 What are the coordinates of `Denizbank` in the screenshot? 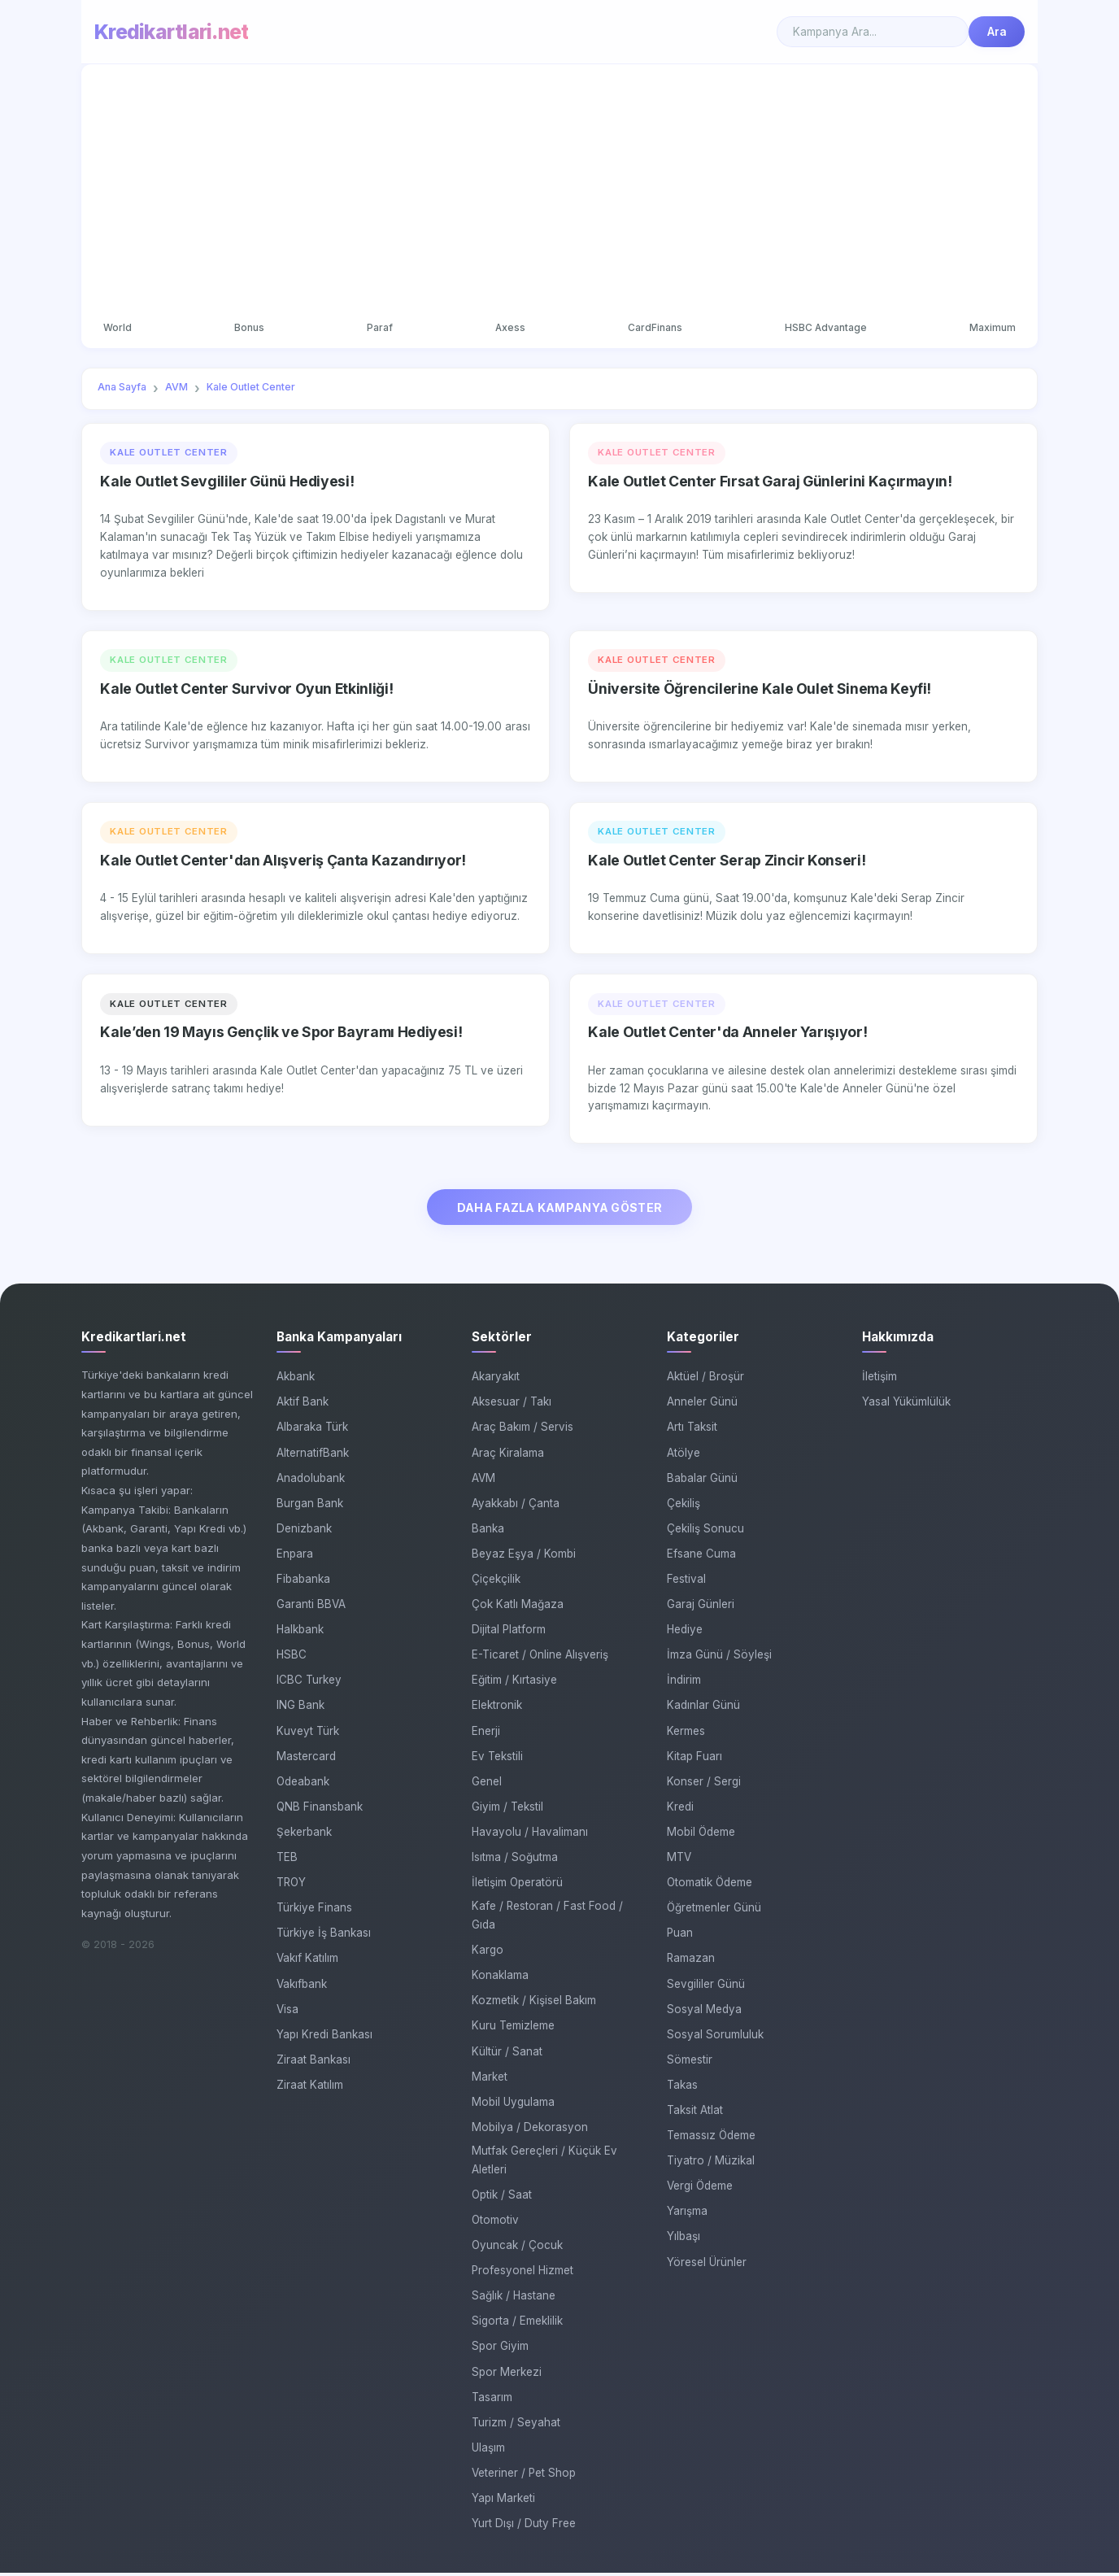 It's located at (304, 1531).